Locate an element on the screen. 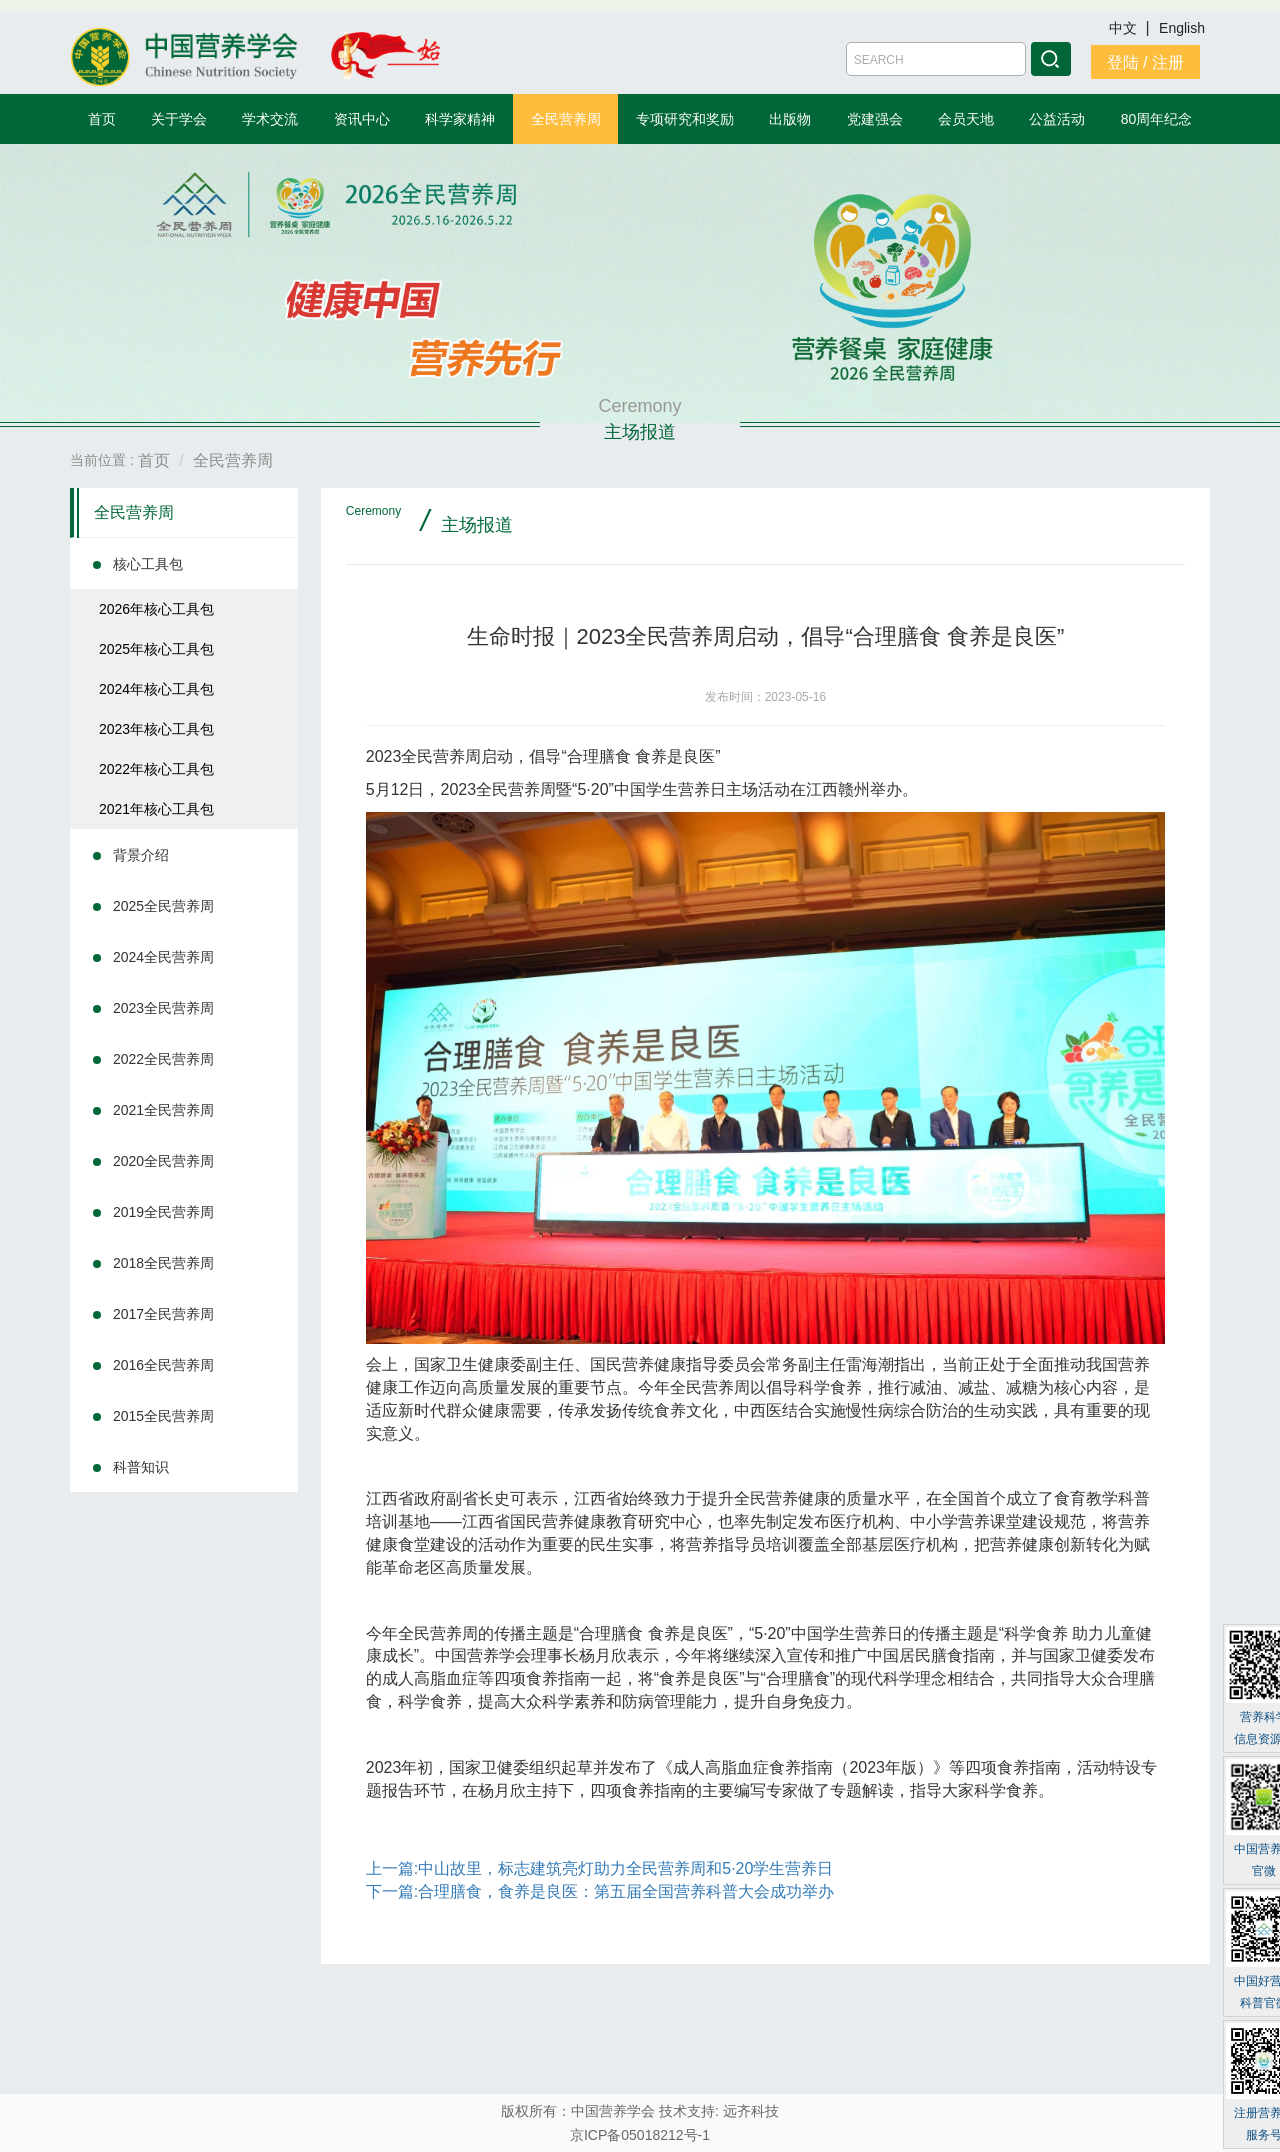 Image resolution: width=1280 pixels, height=2152 pixels. 2026年核心工具包 is located at coordinates (156, 609).